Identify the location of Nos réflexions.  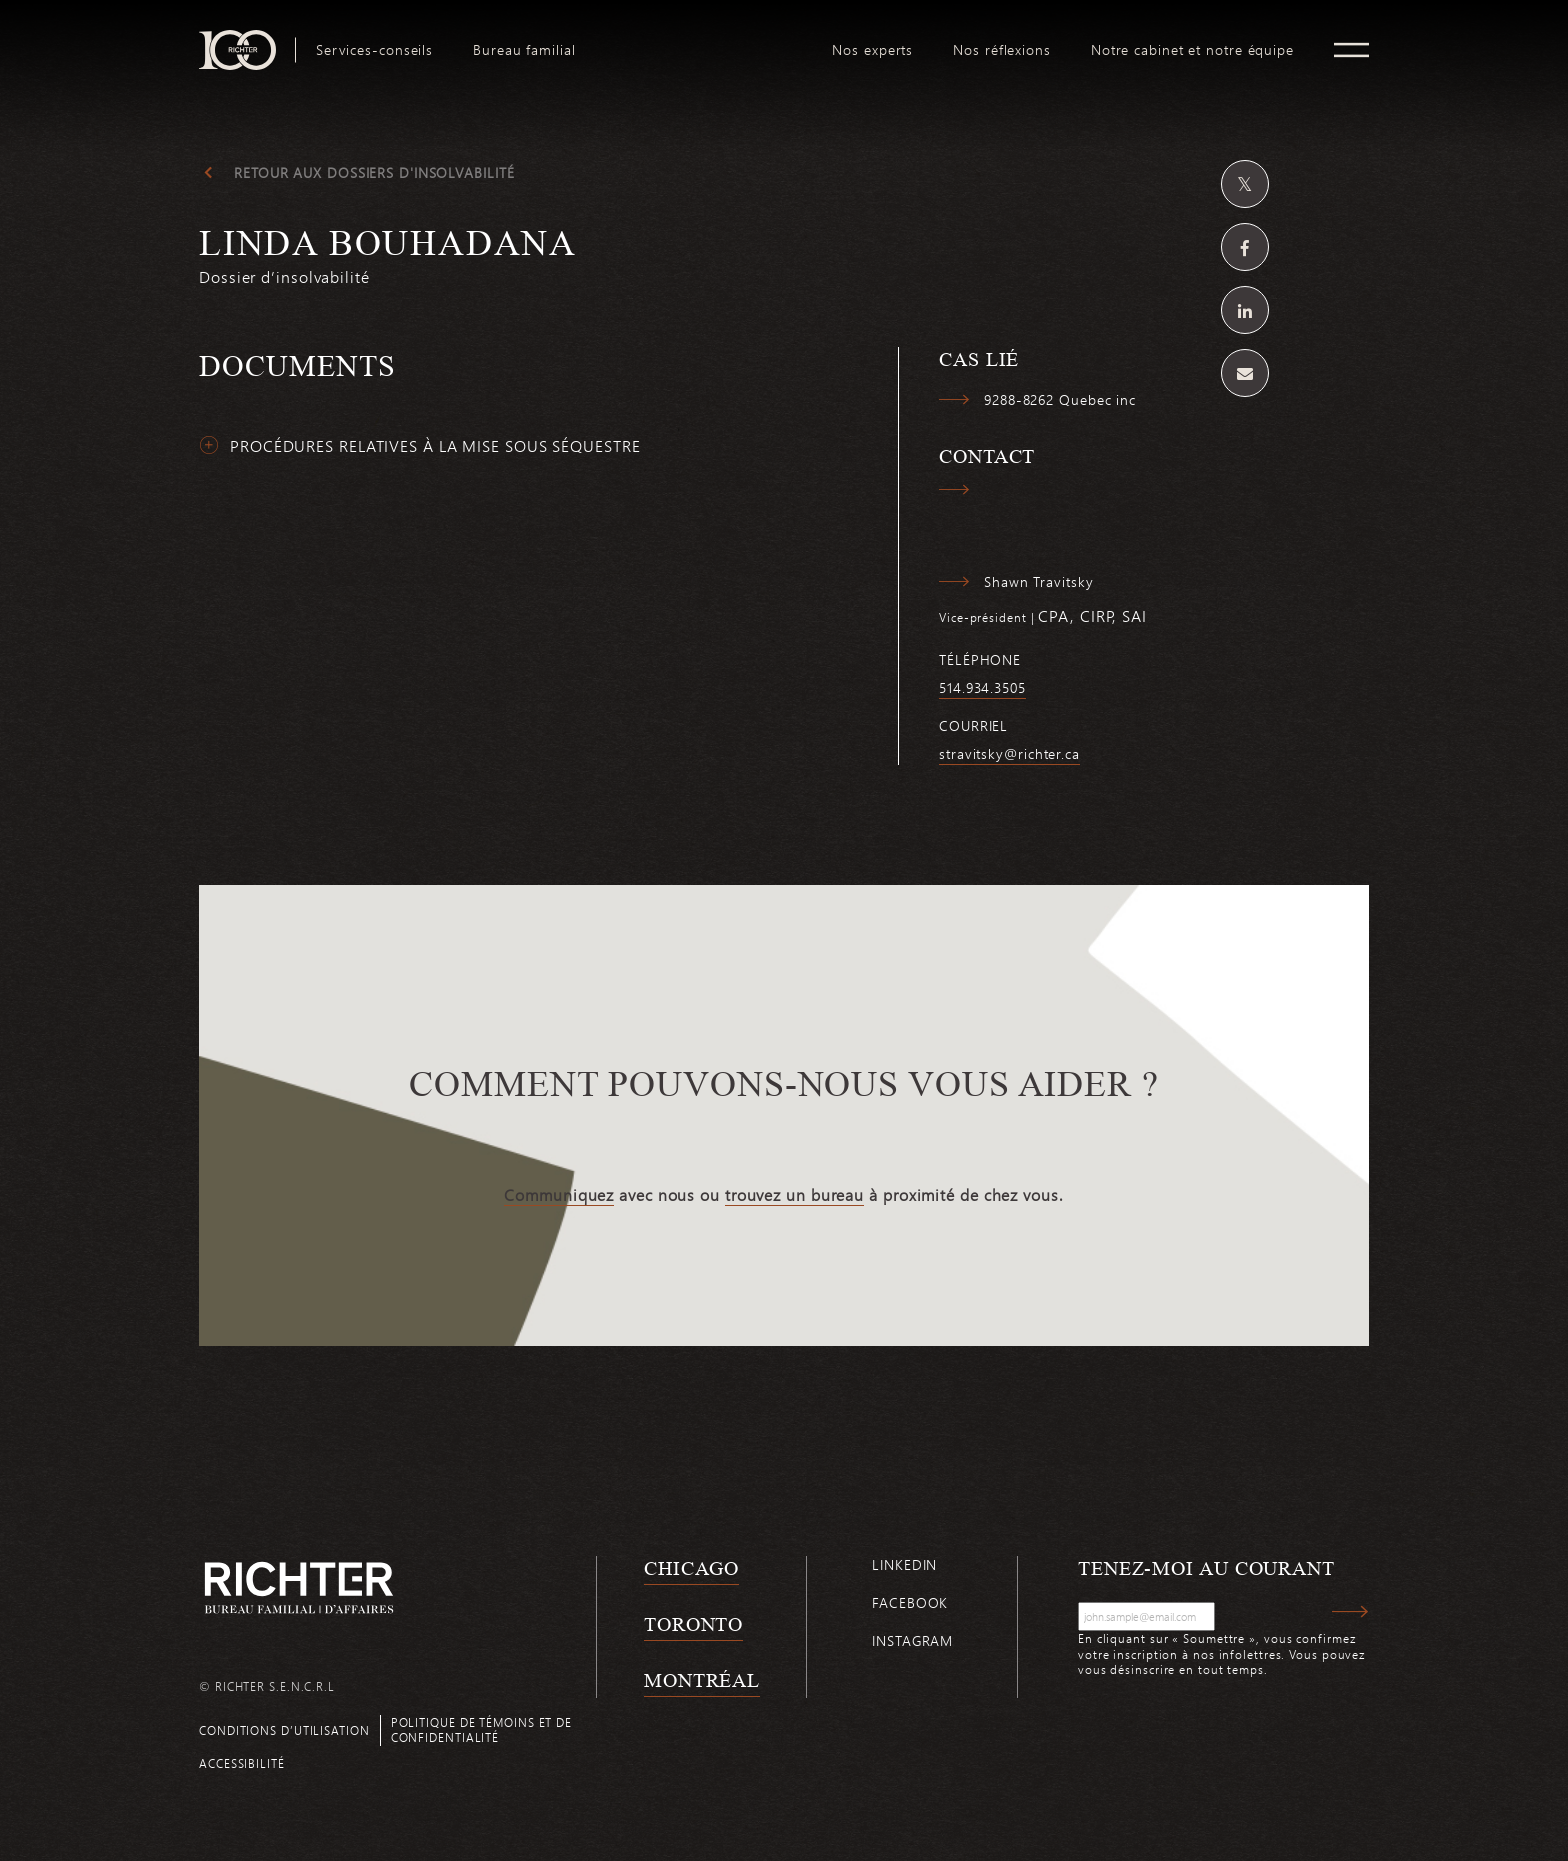
(1002, 50).